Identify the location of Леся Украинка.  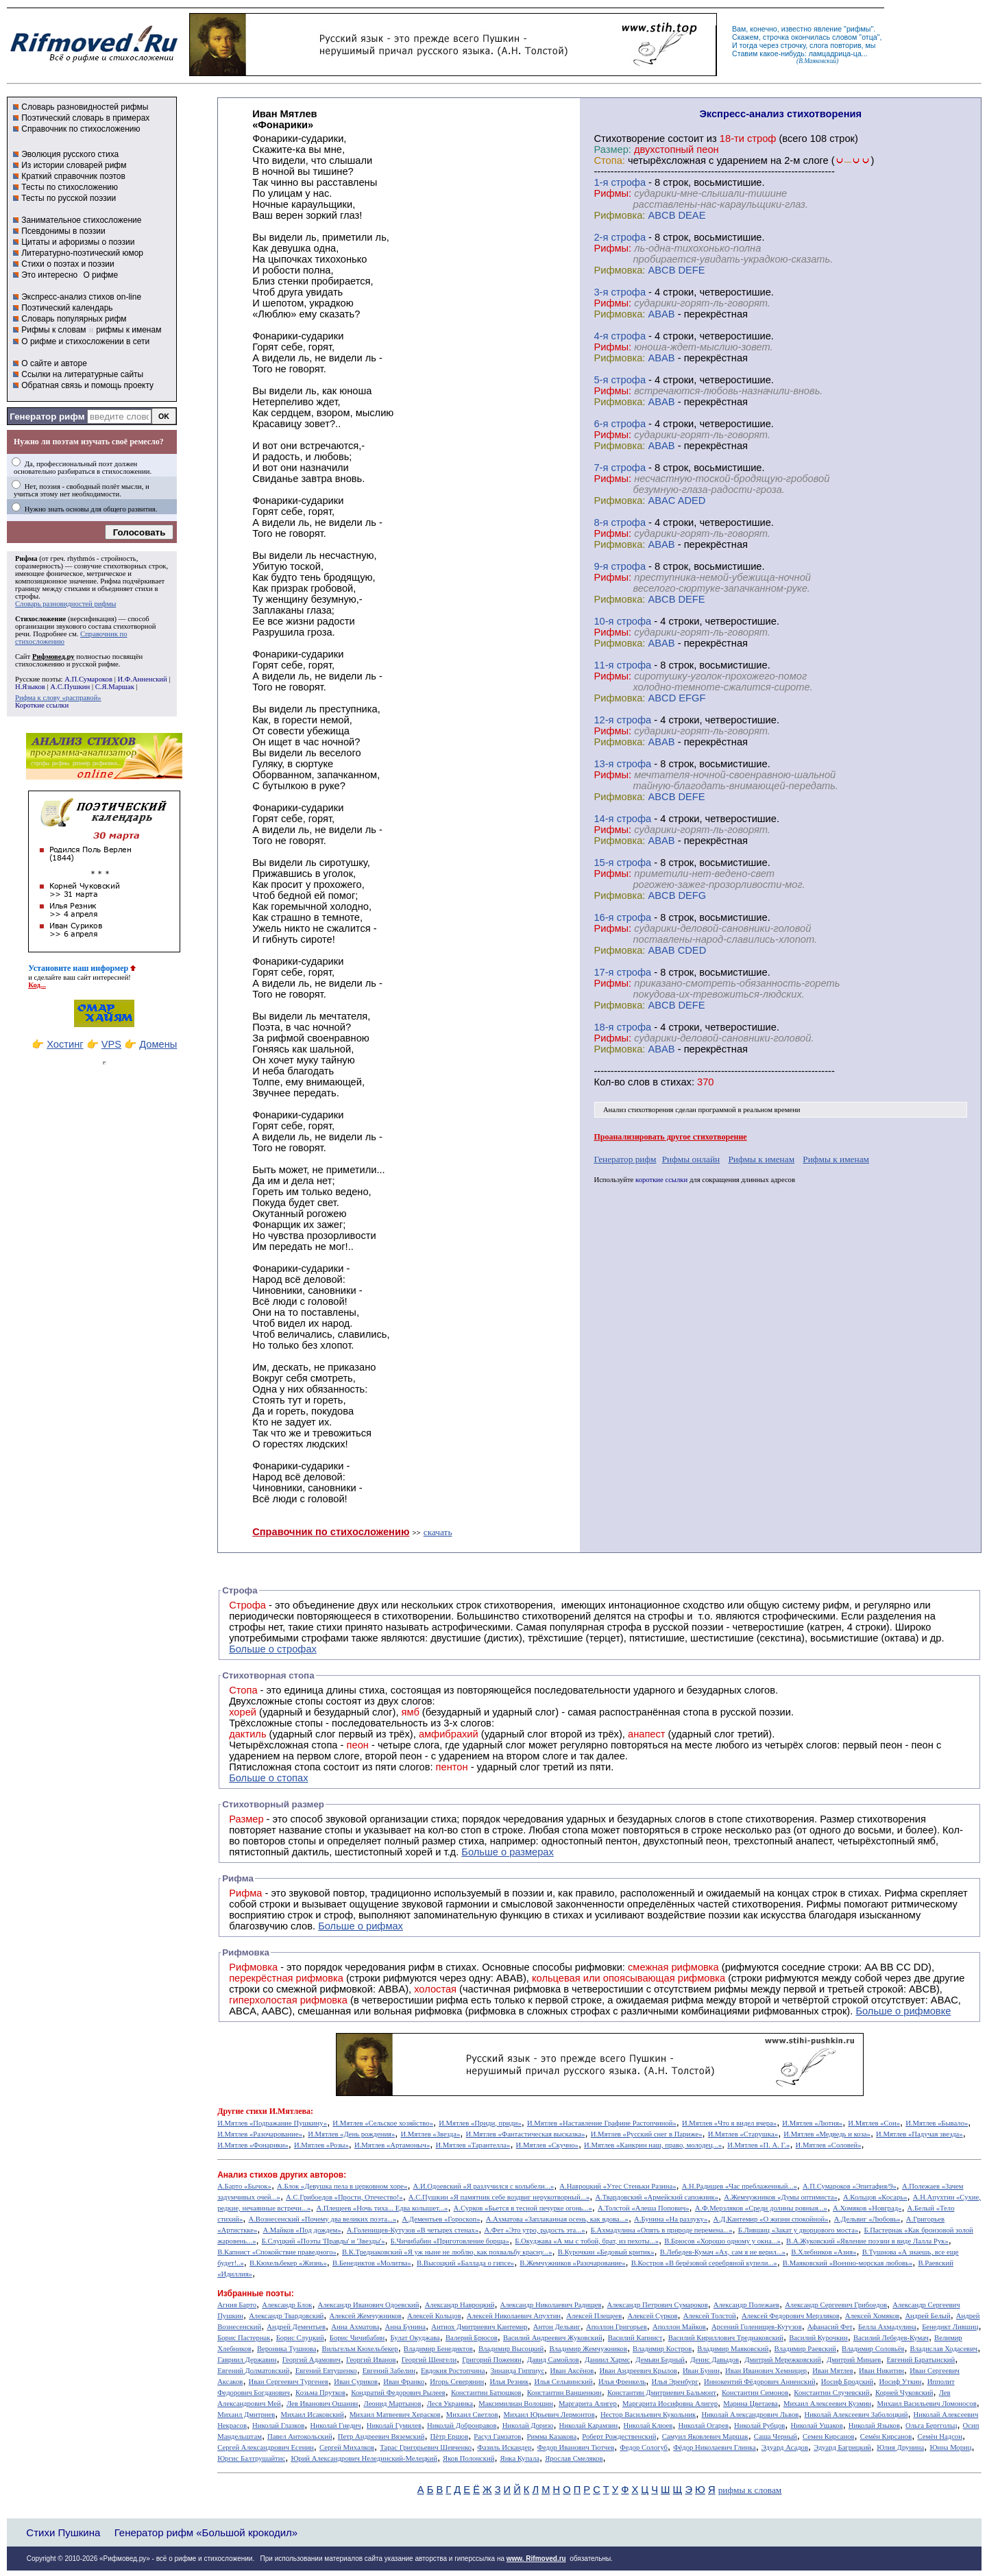
(450, 2403).